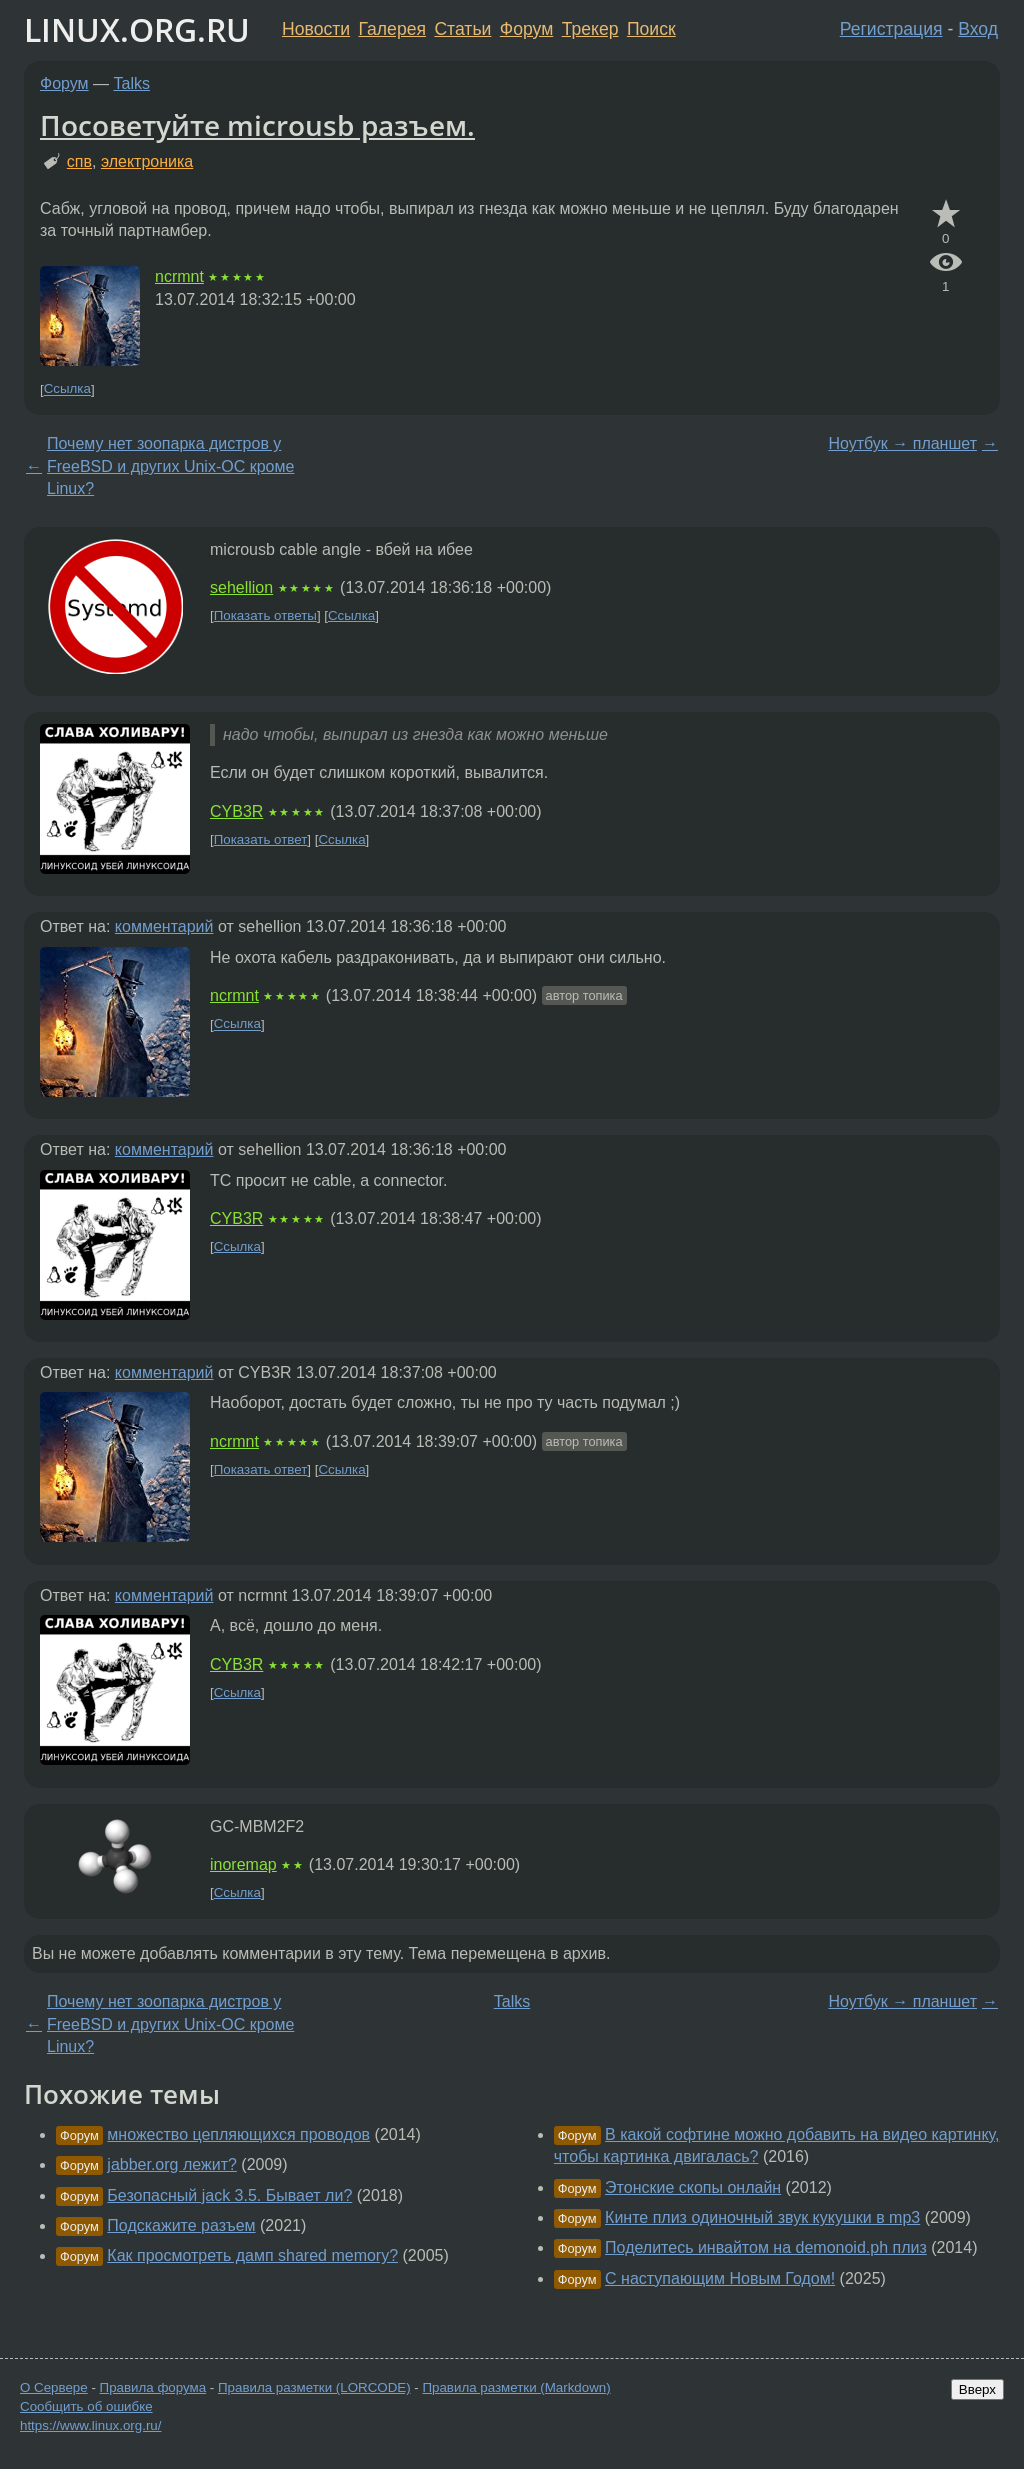 The width and height of the screenshot is (1024, 2469). I want to click on Трекер, so click(590, 29).